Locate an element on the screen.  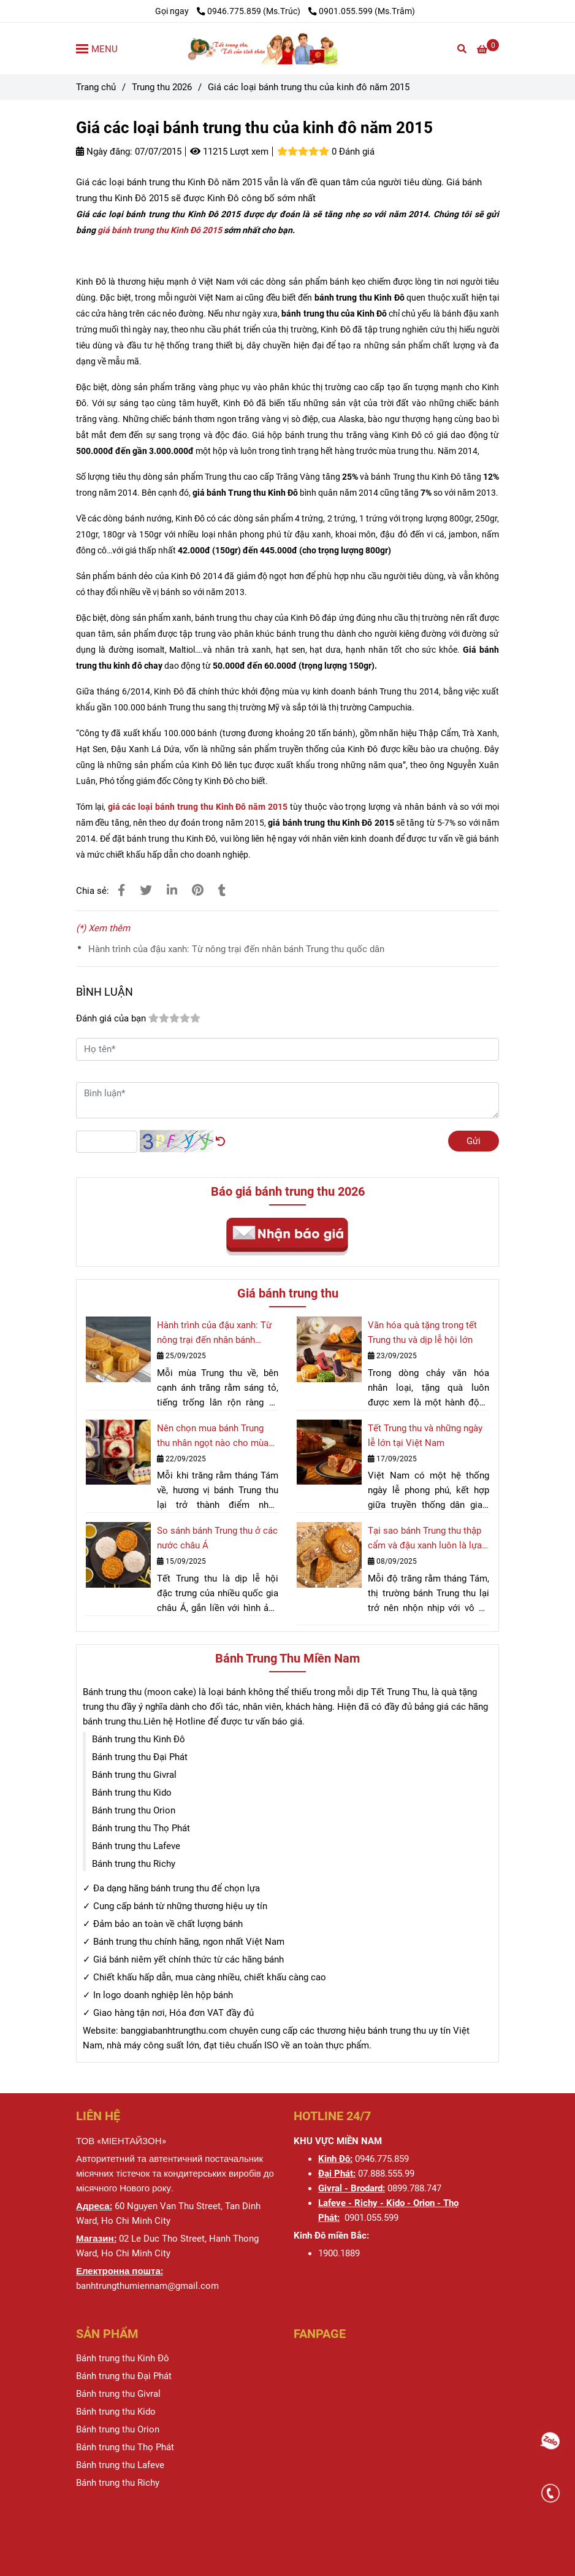
Gửi is located at coordinates (473, 1141).